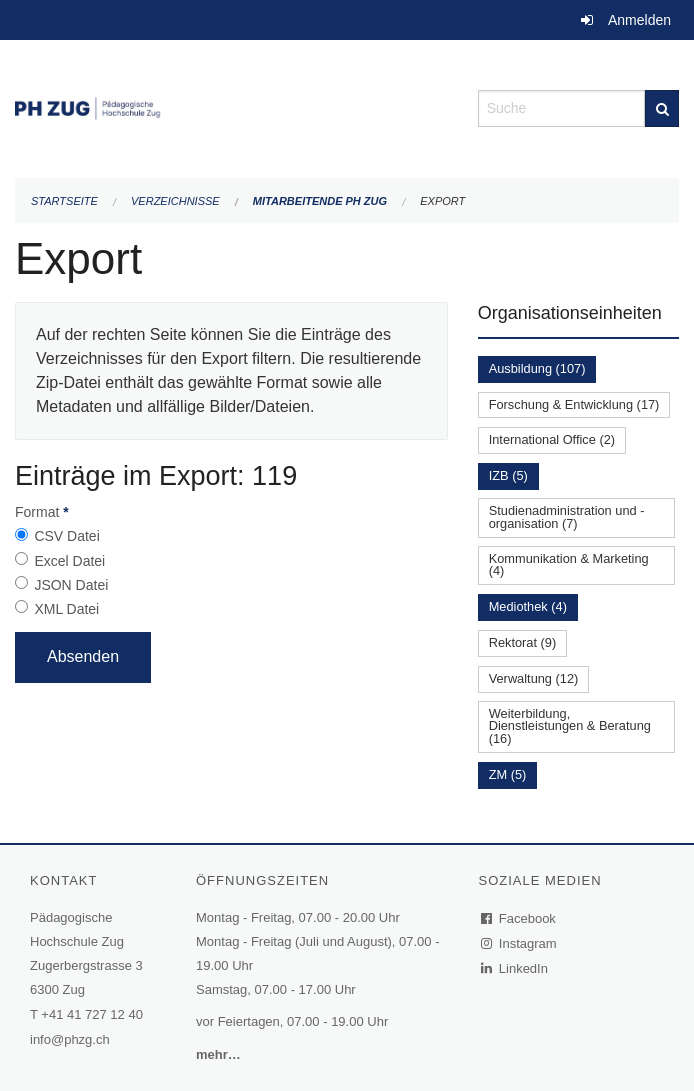 The image size is (694, 1091). I want to click on +41 41 727 12 40, so click(92, 1014).